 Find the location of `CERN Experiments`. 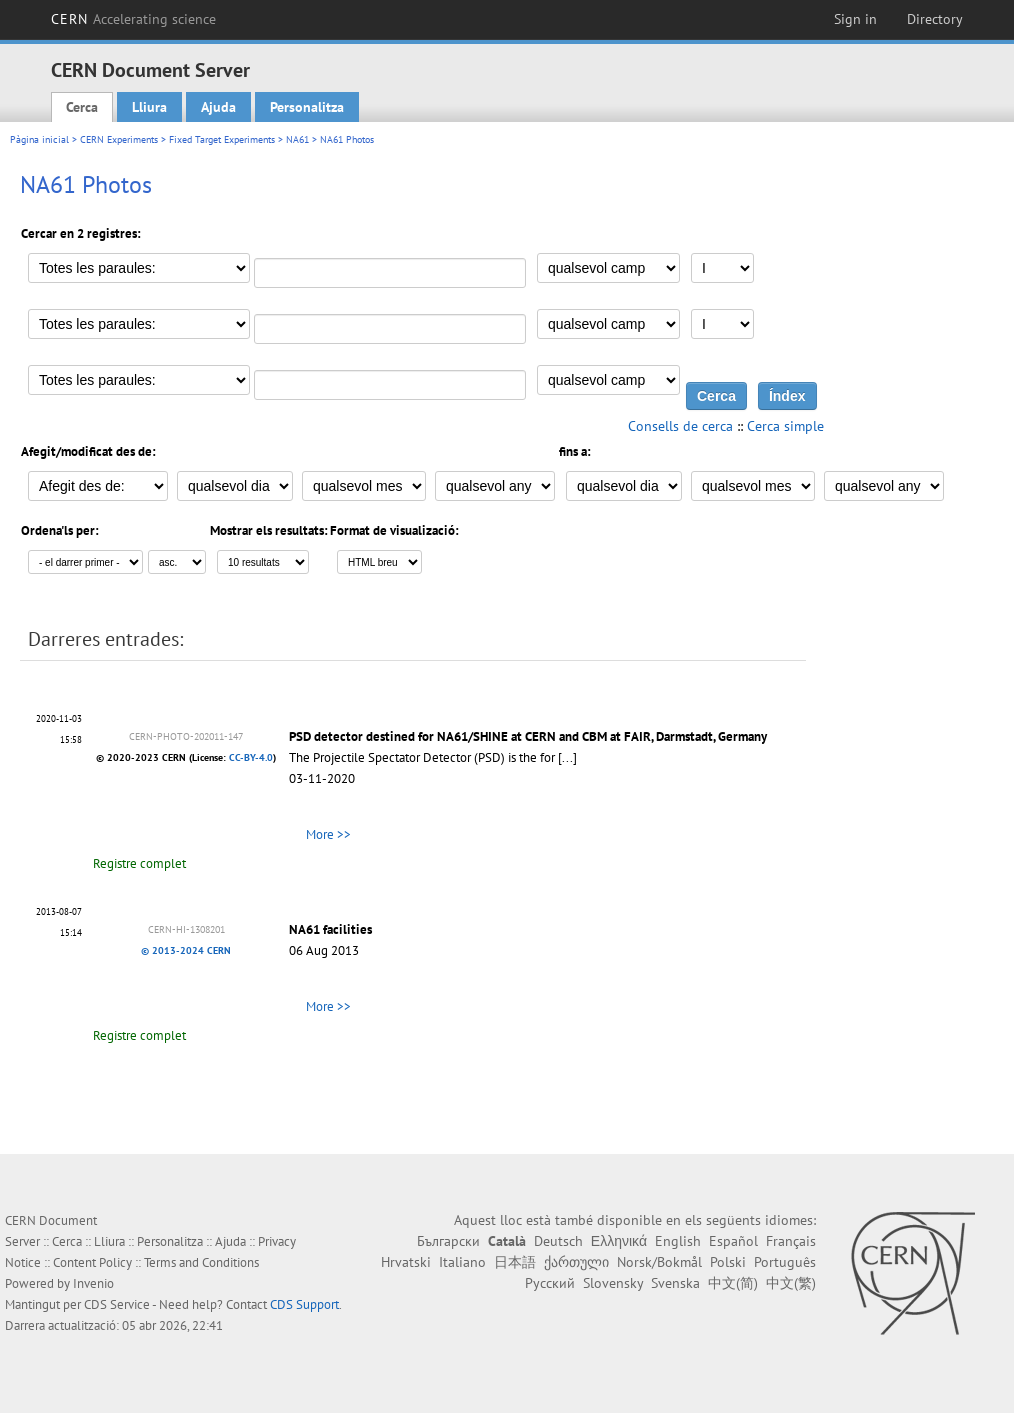

CERN Experiments is located at coordinates (119, 139).